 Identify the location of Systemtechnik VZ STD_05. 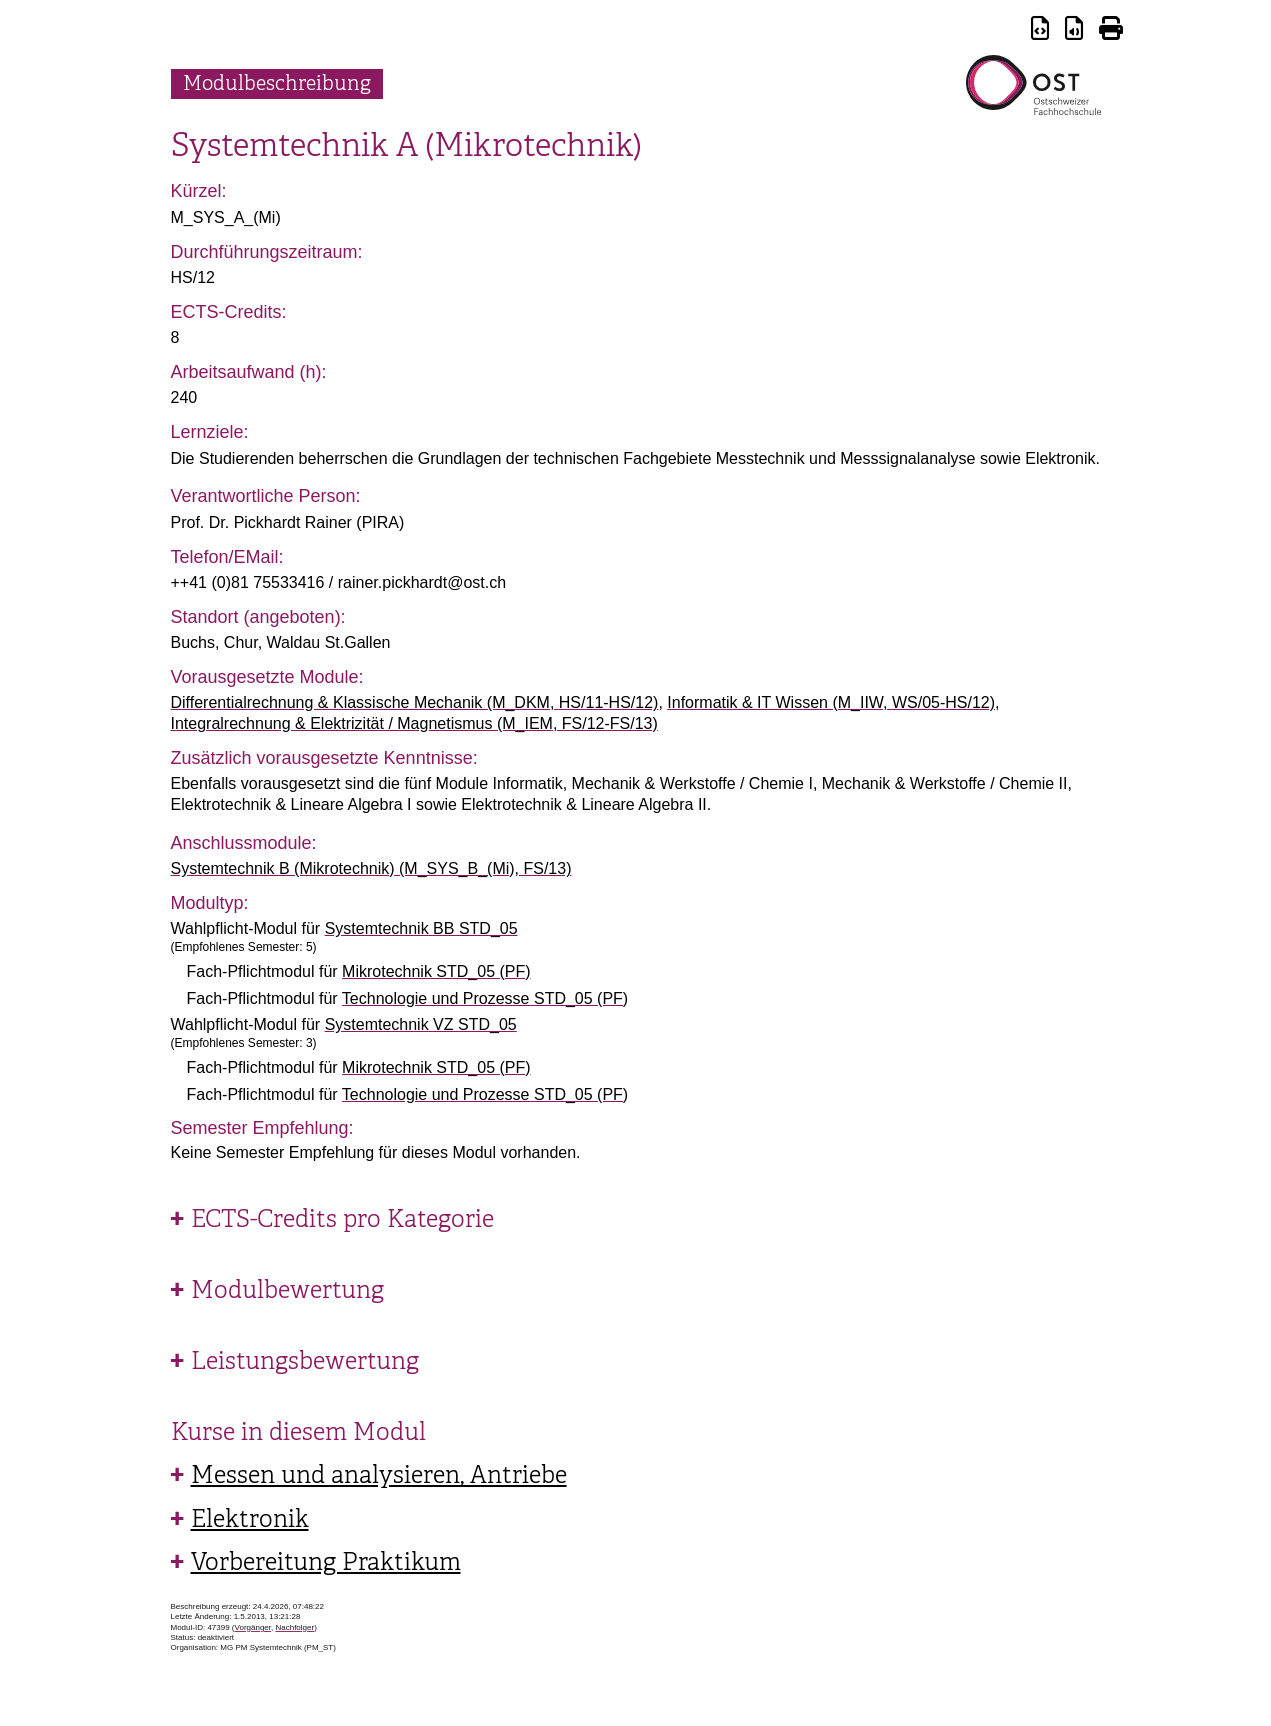
(421, 1024).